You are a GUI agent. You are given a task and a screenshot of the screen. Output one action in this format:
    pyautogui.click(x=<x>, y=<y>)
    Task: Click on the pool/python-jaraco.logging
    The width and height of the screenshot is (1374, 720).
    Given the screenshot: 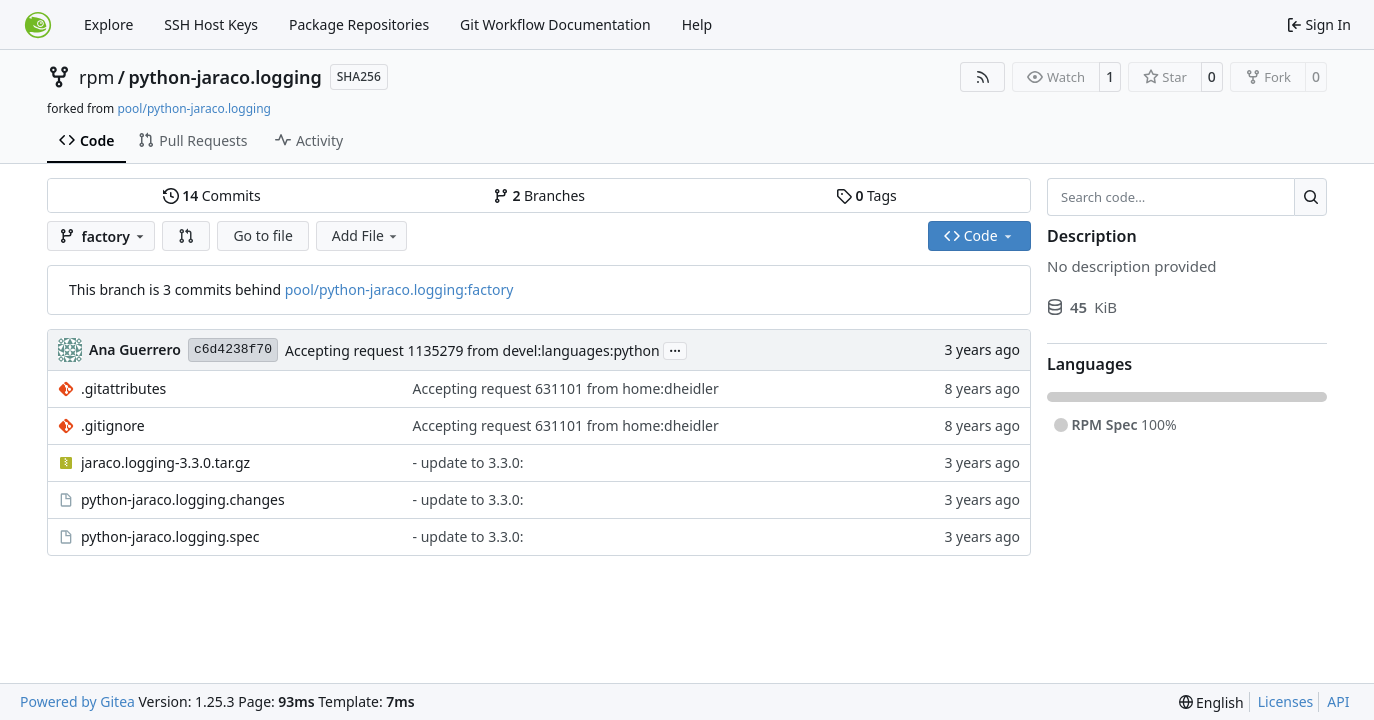 What is the action you would take?
    pyautogui.click(x=194, y=108)
    